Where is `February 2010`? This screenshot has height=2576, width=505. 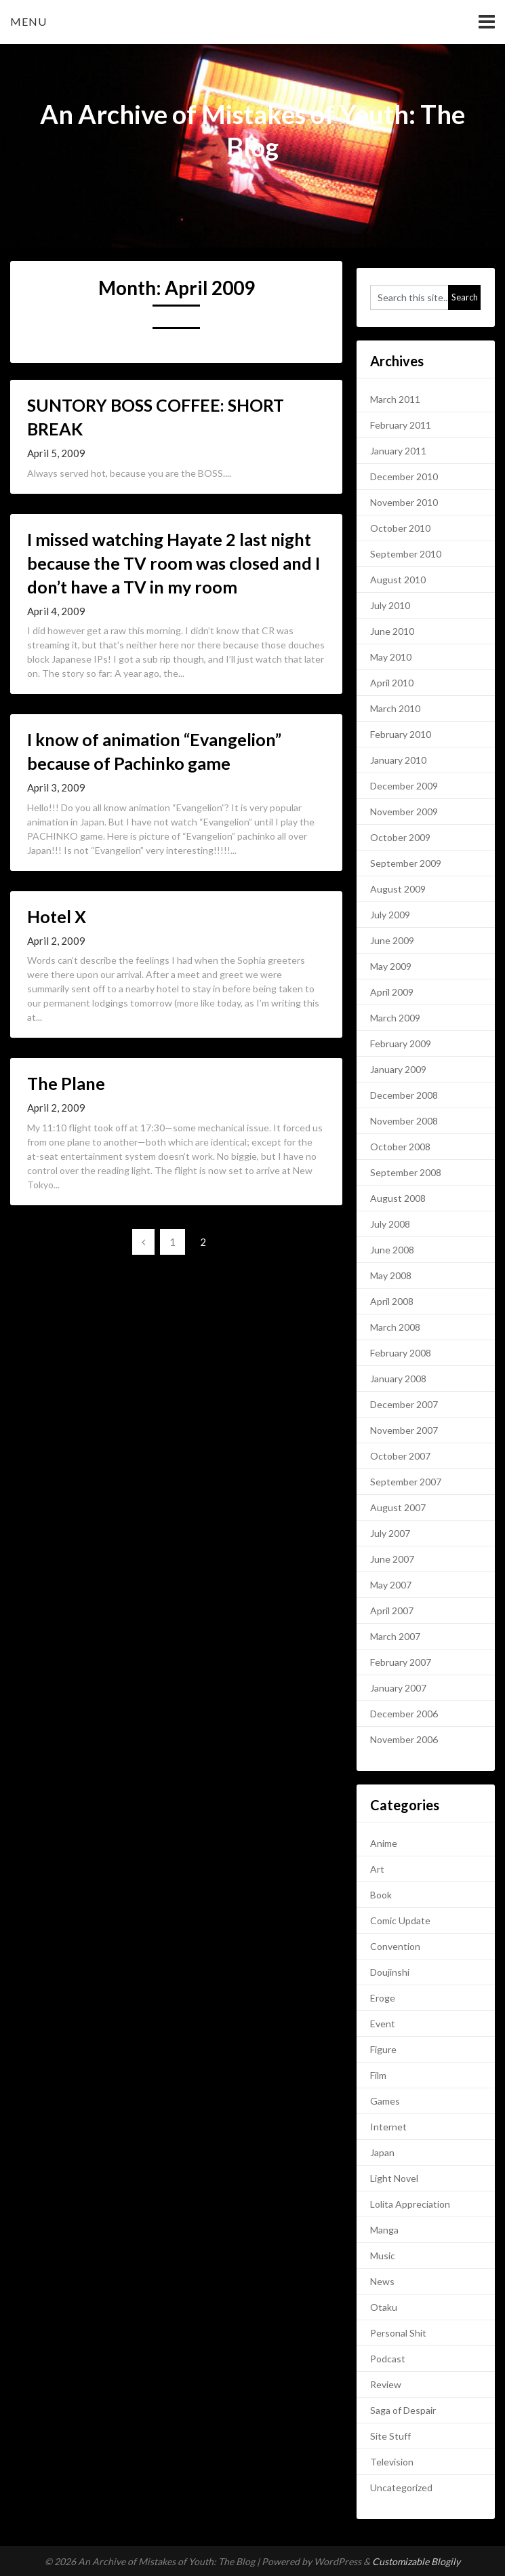
February 2010 is located at coordinates (400, 734).